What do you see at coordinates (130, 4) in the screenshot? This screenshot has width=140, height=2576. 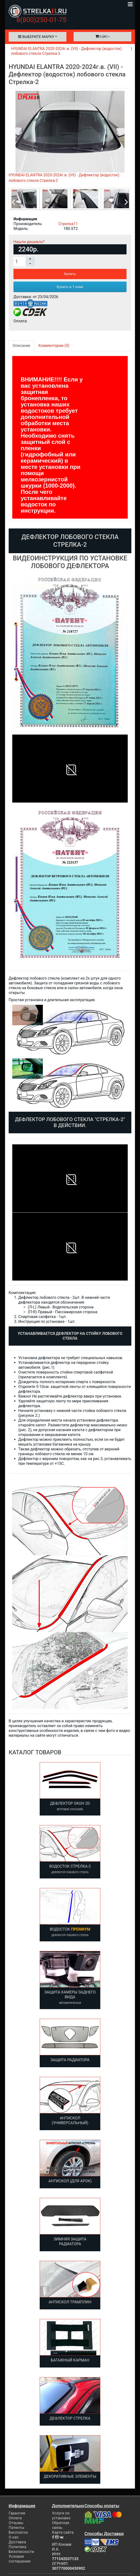 I see `[Toggle navigation]` at bounding box center [130, 4].